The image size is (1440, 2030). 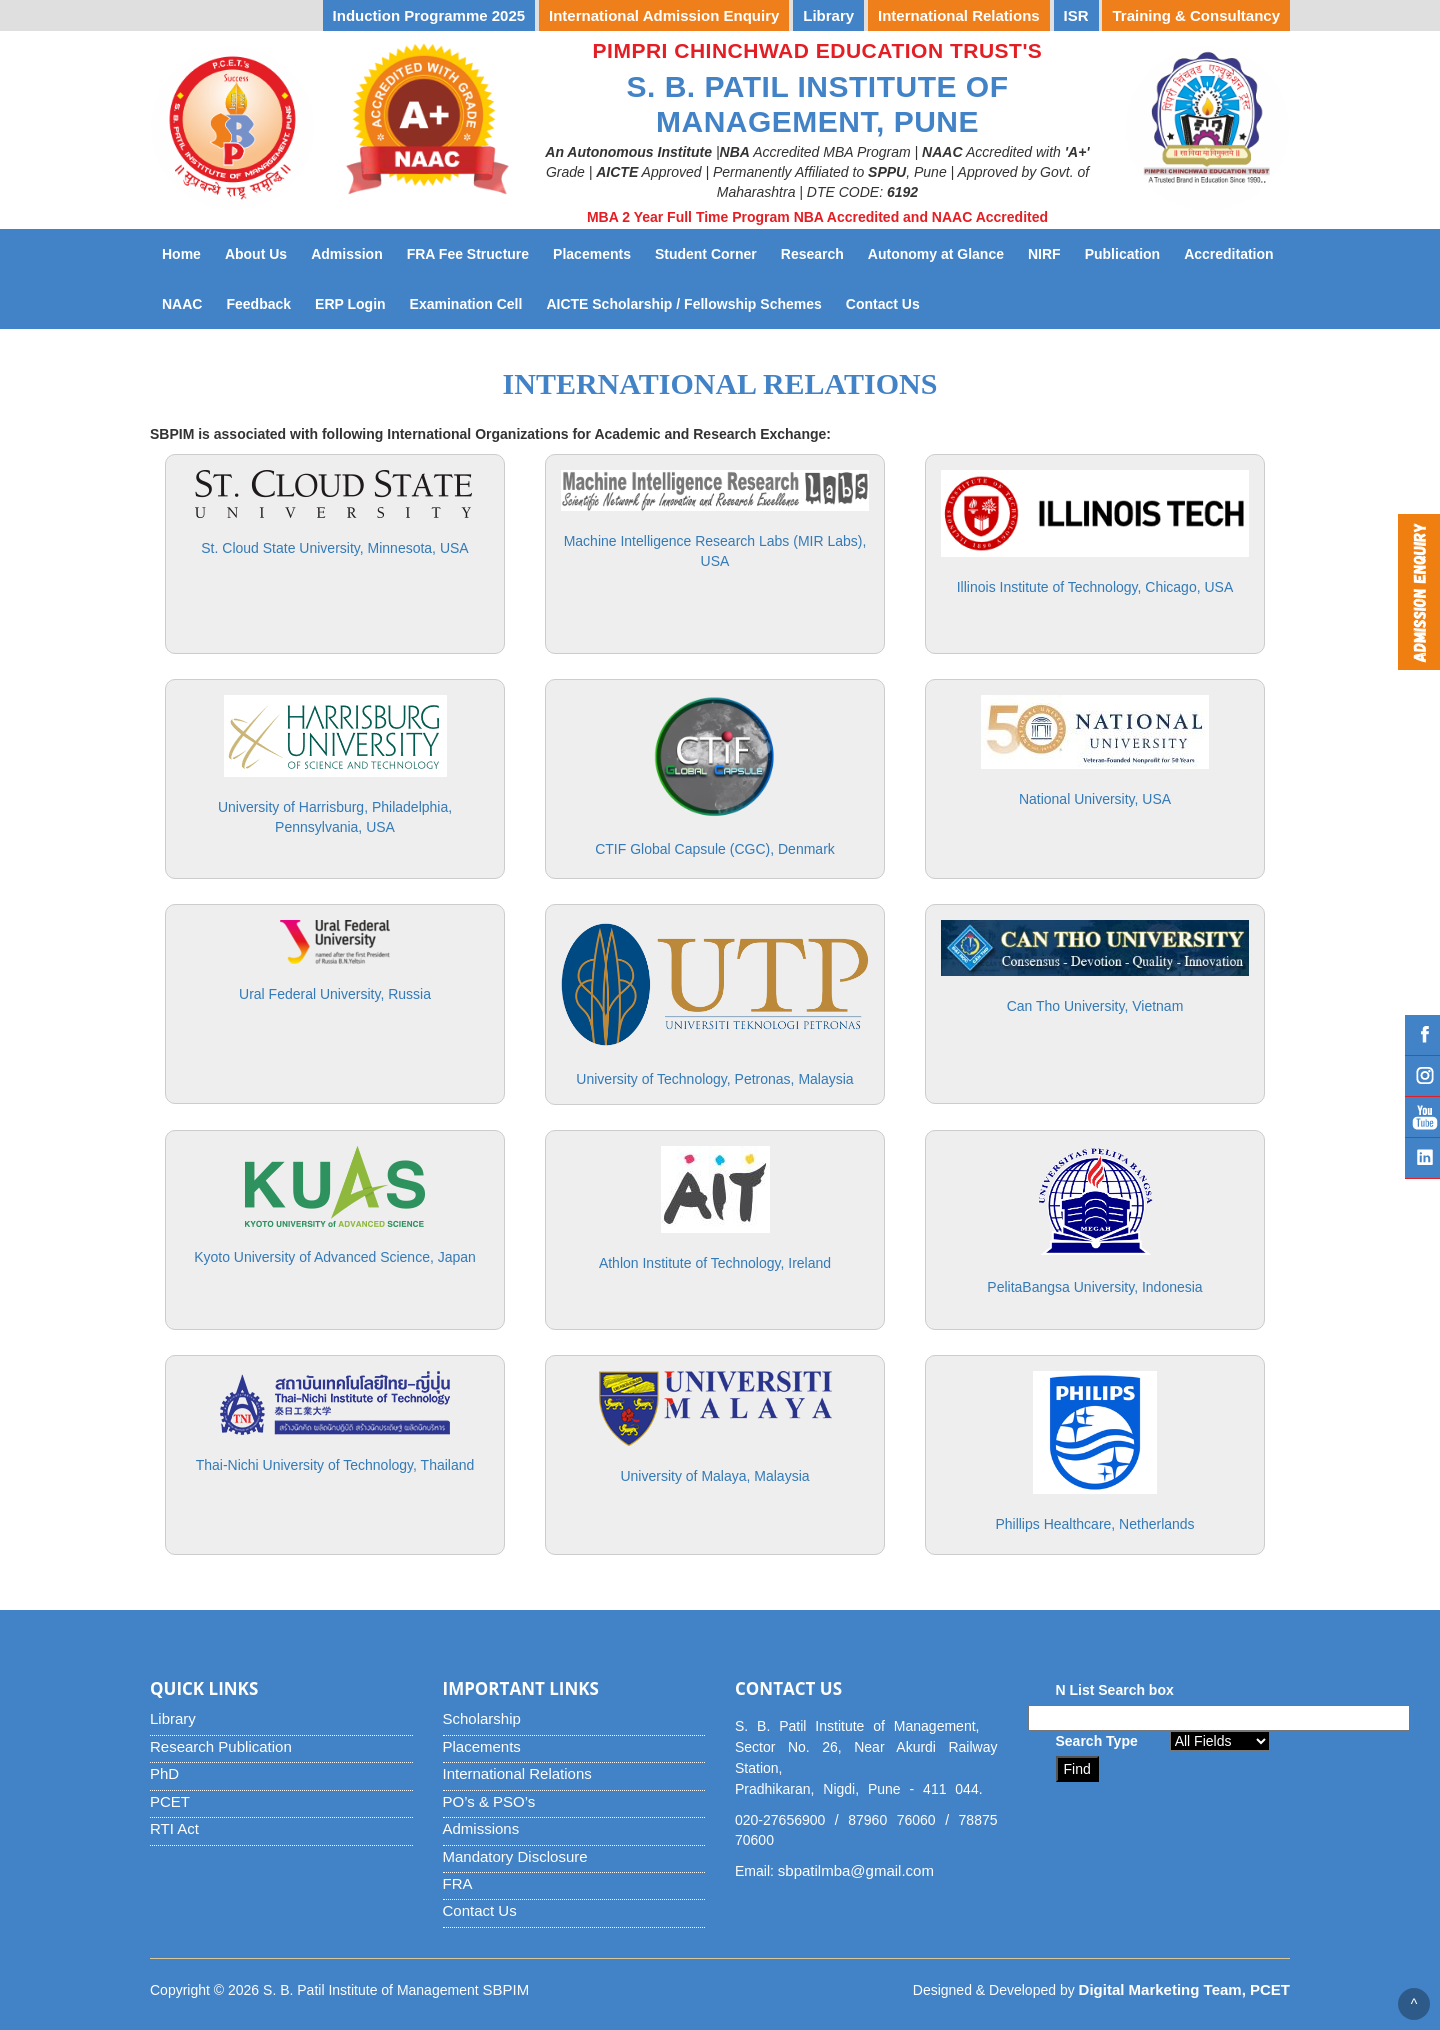 What do you see at coordinates (1422, 1158) in the screenshot?
I see `Linked IN` at bounding box center [1422, 1158].